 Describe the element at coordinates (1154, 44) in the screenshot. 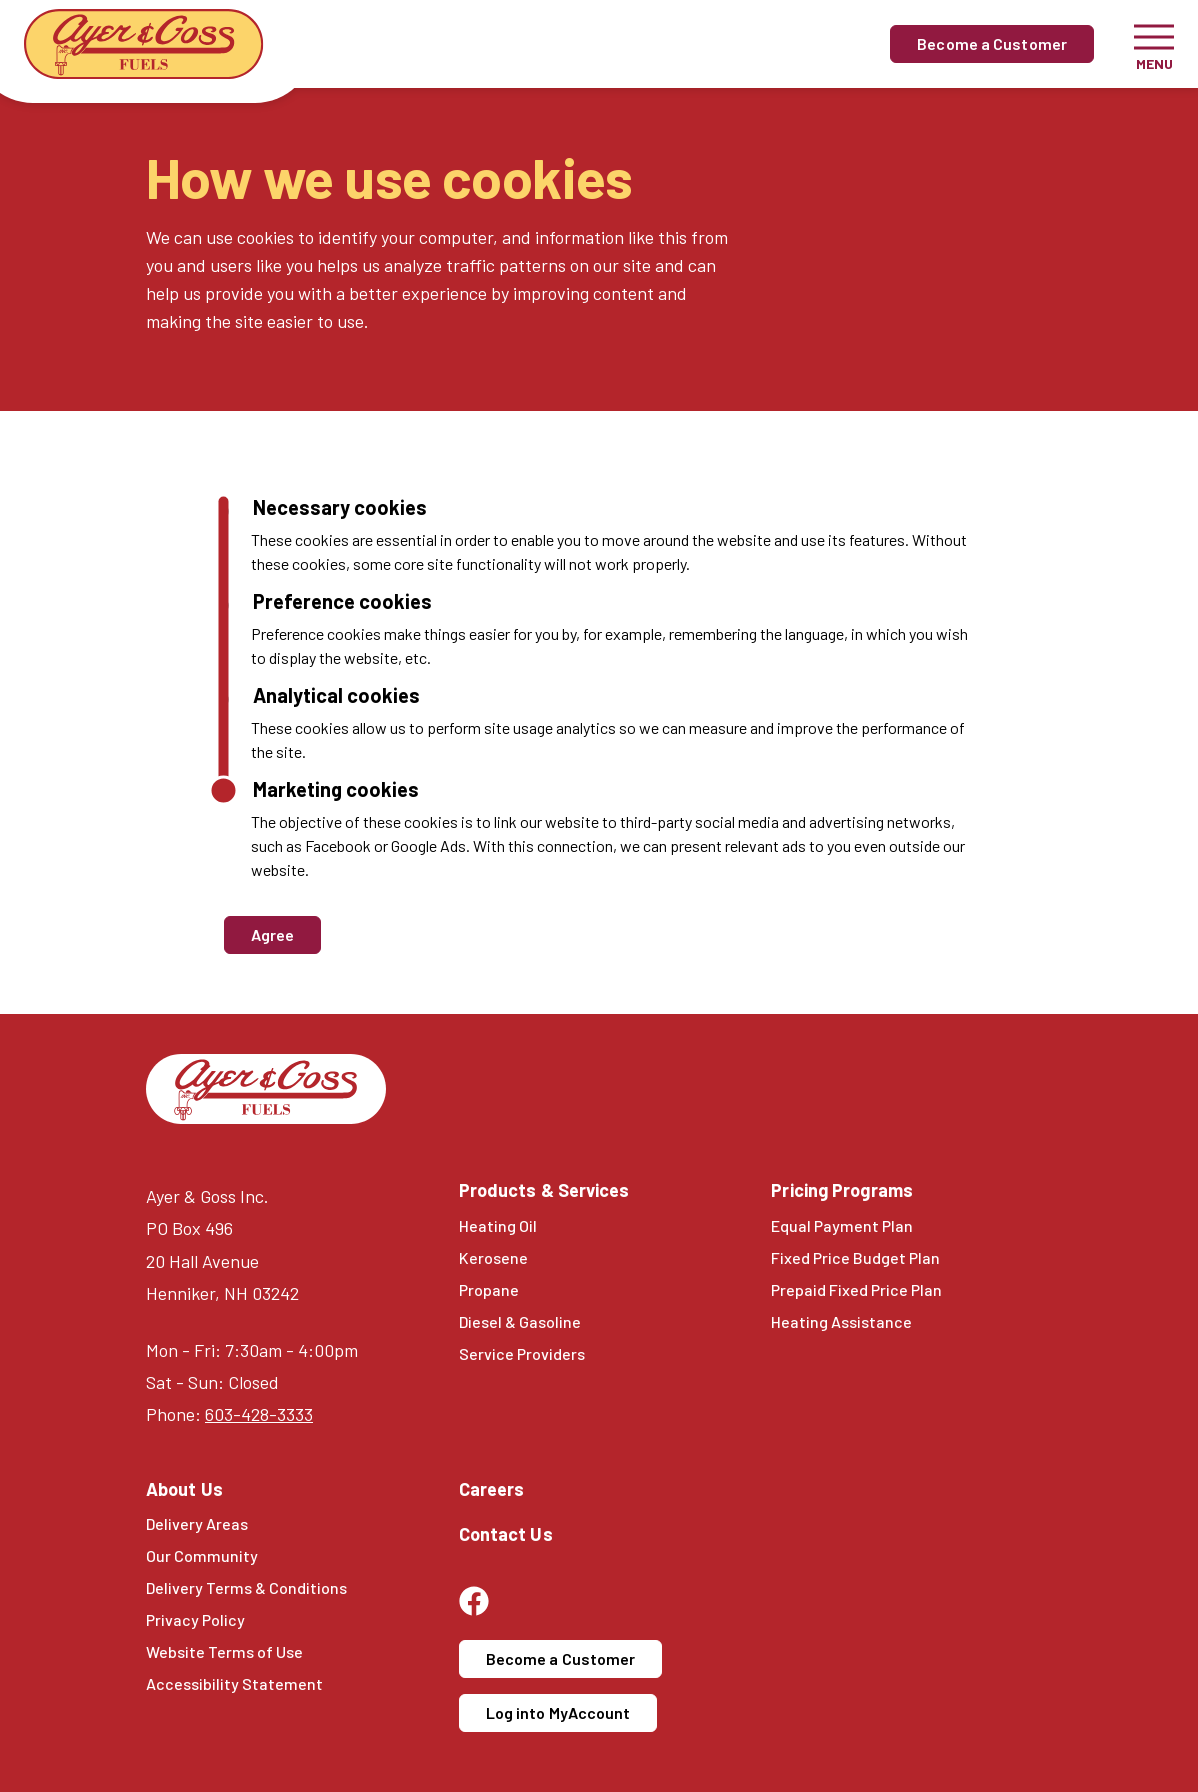

I see `[Toggle navigation]` at that location.